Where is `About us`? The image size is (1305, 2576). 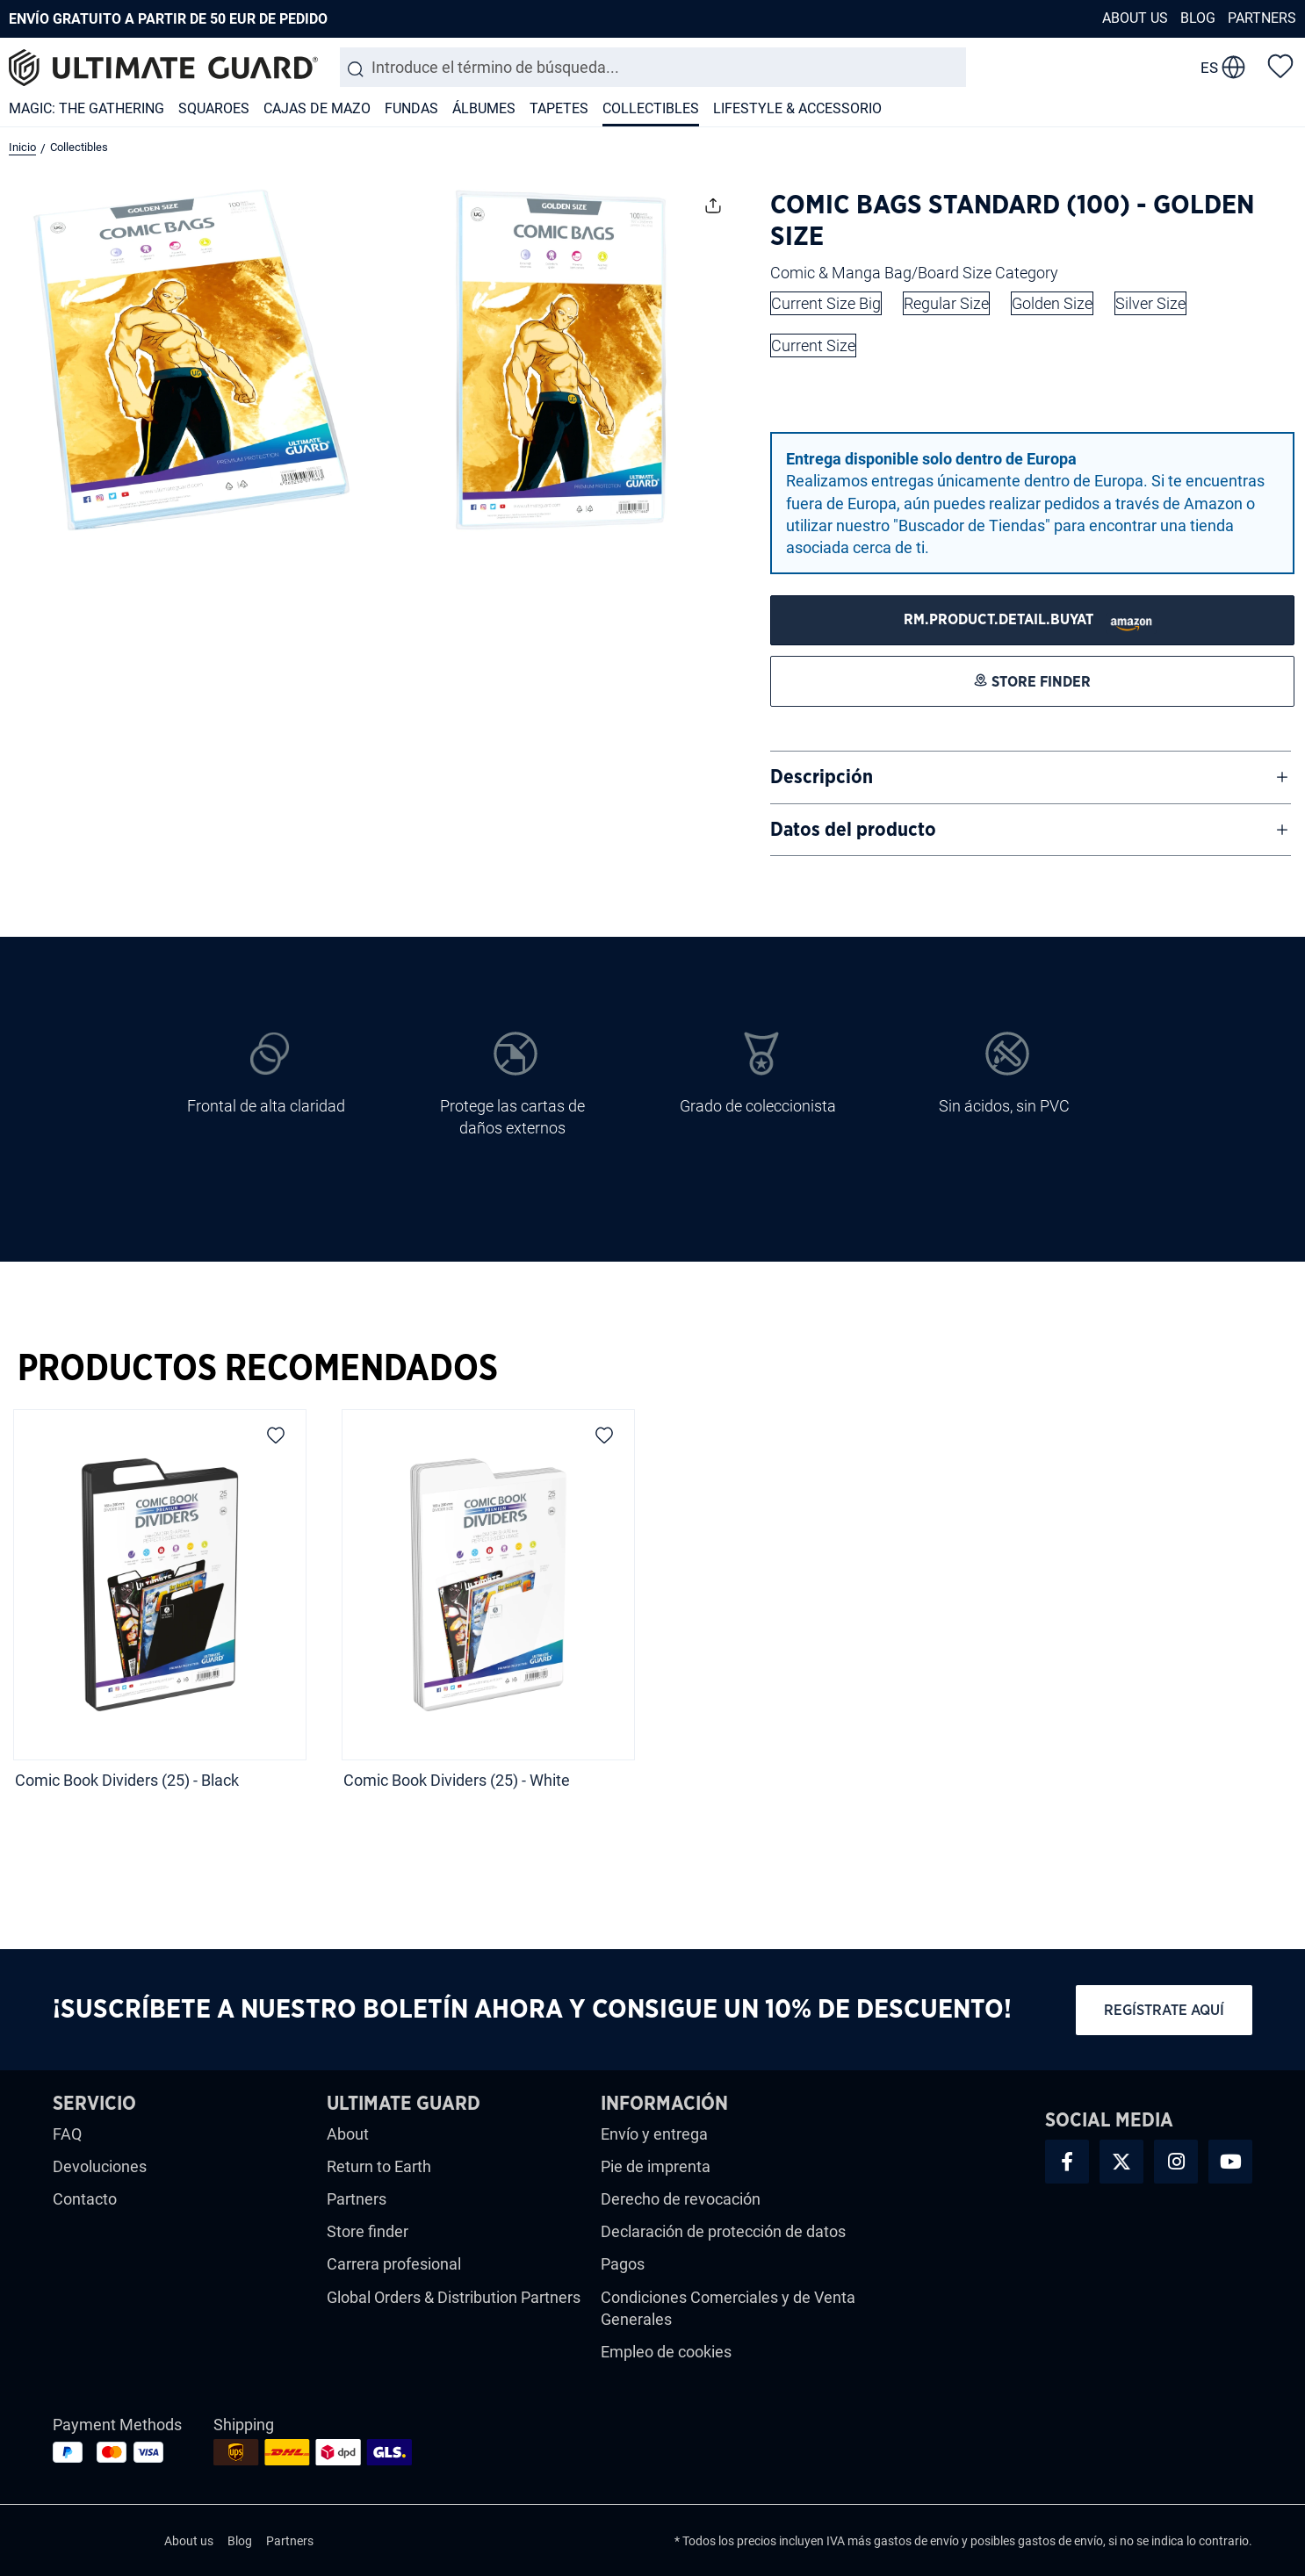 About us is located at coordinates (1135, 18).